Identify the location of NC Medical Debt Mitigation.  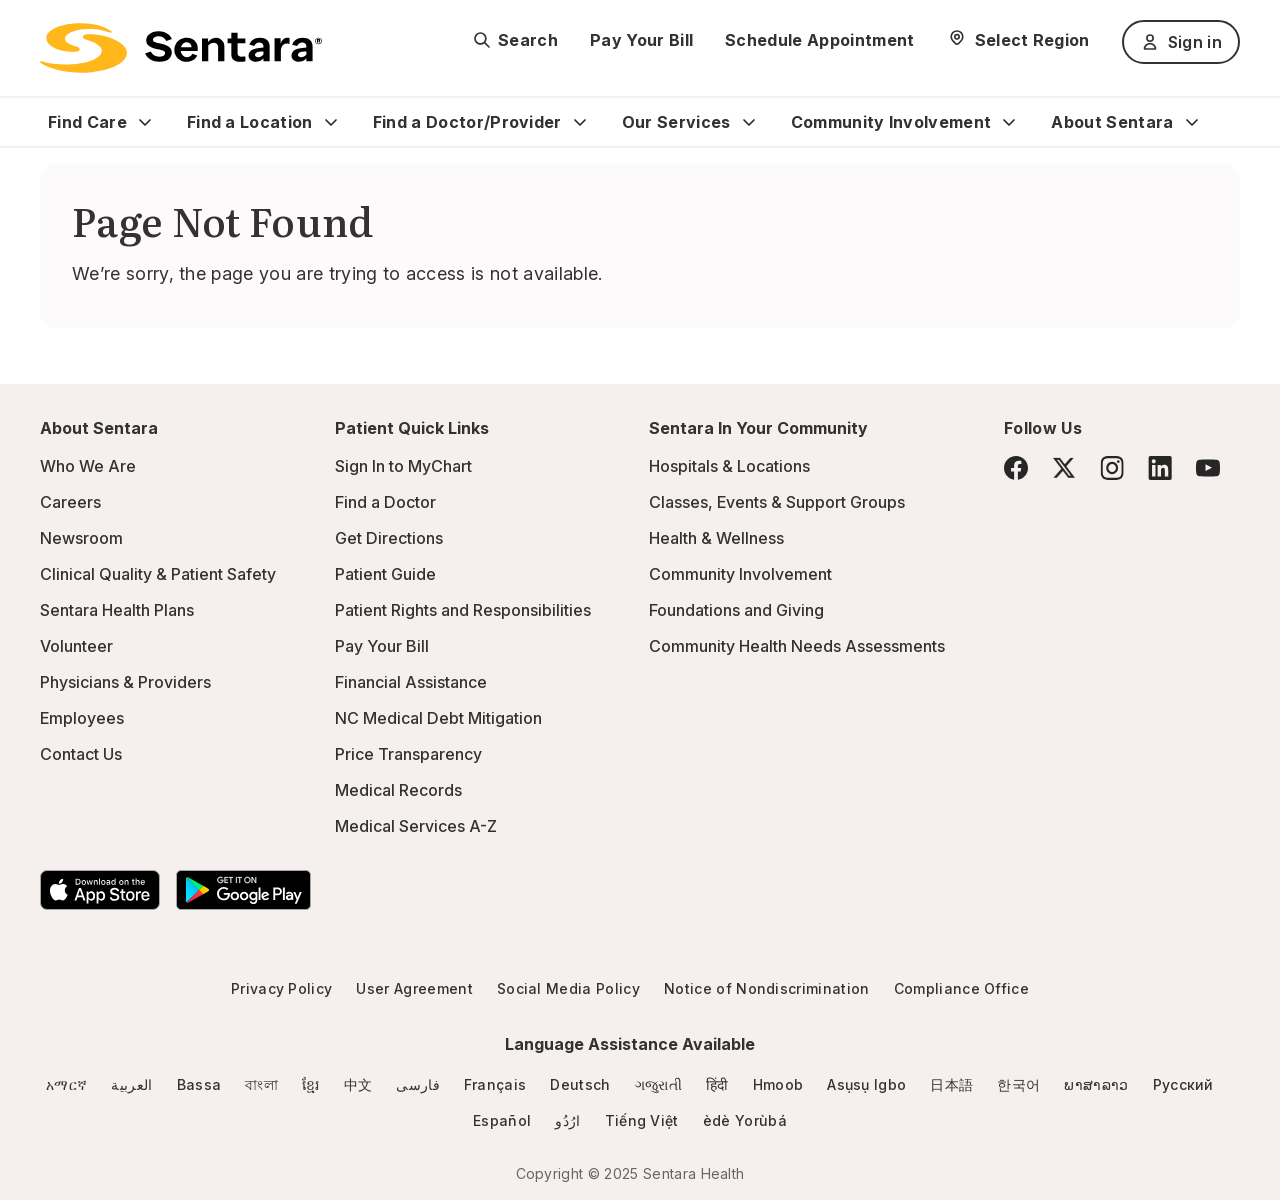
(438, 718).